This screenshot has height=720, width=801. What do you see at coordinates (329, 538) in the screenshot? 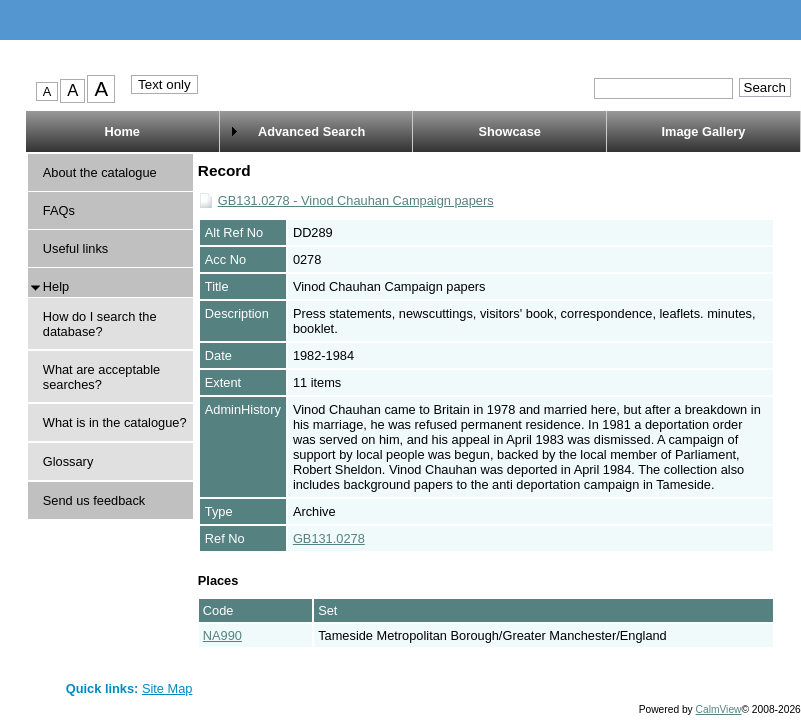
I see `GB131.0278` at bounding box center [329, 538].